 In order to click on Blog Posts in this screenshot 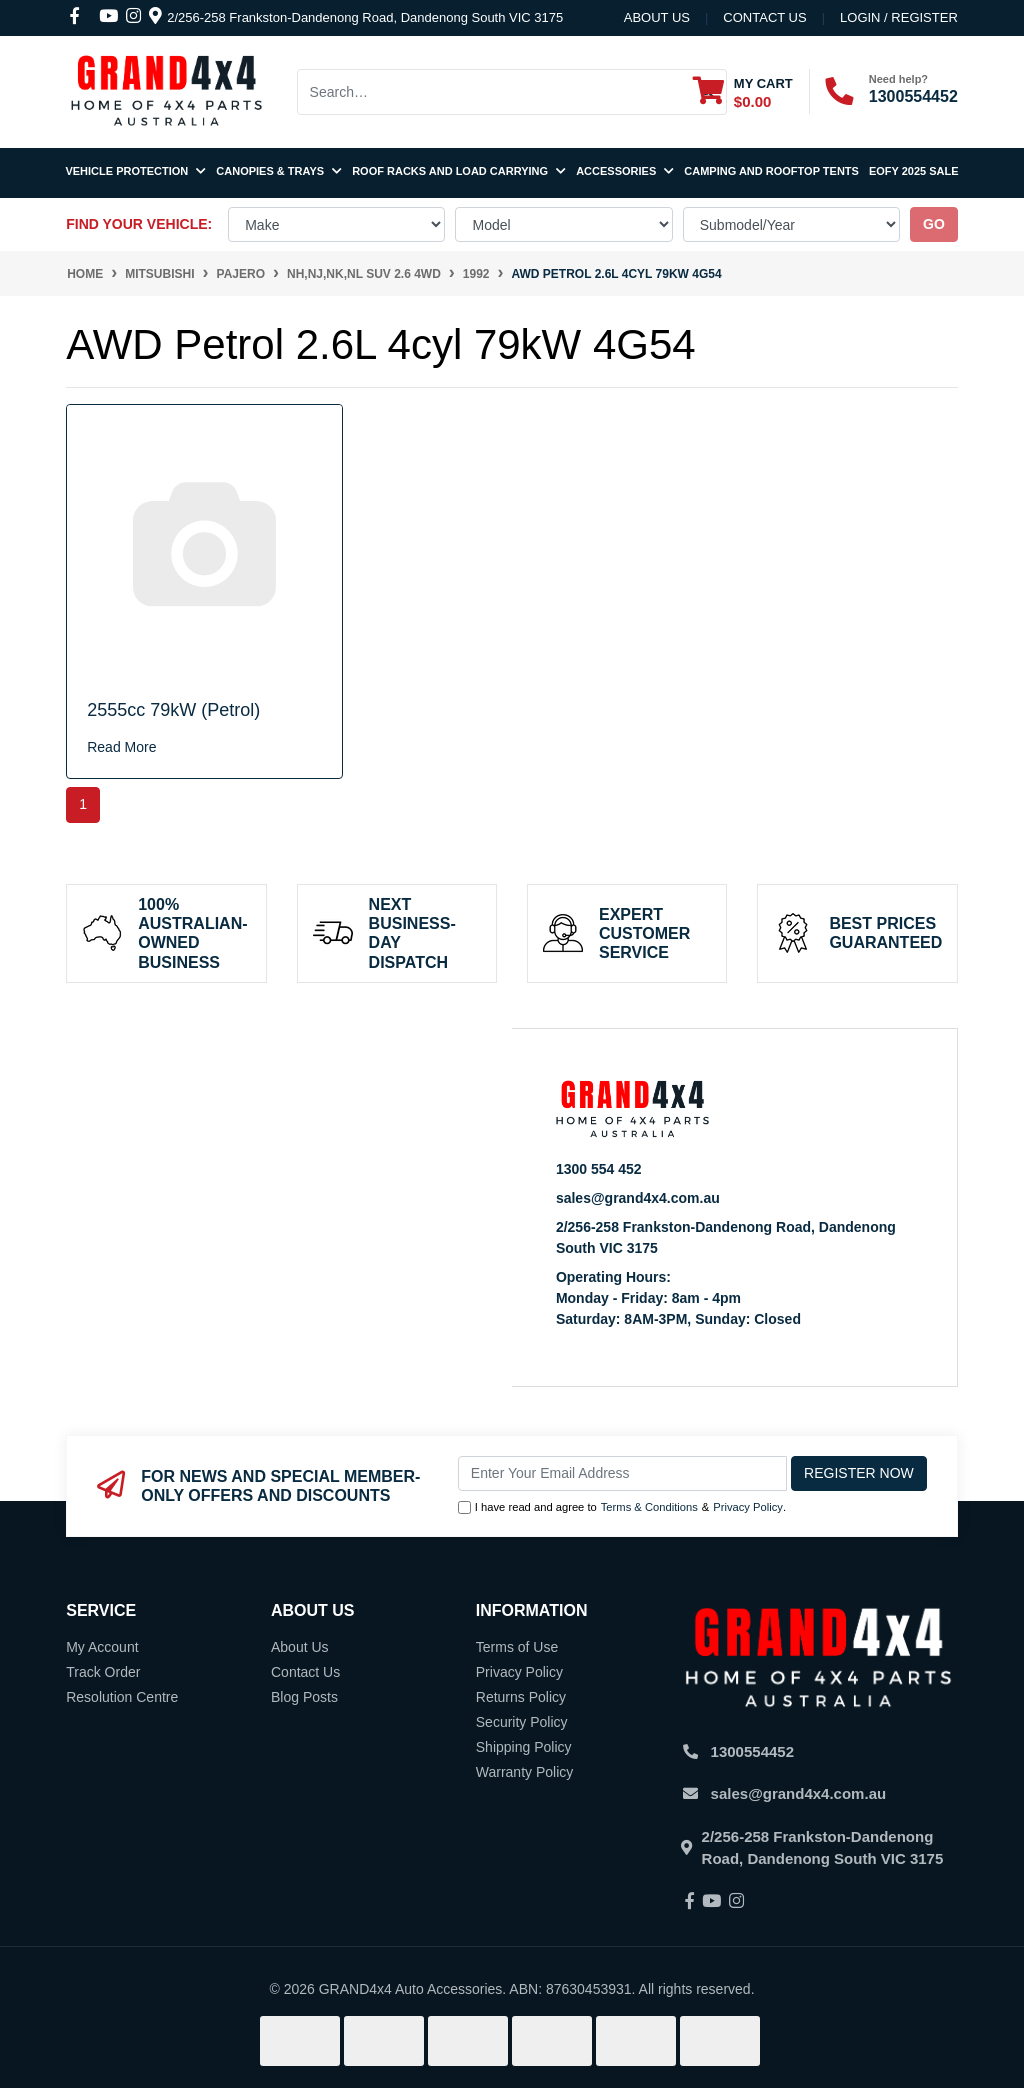, I will do `click(304, 1697)`.